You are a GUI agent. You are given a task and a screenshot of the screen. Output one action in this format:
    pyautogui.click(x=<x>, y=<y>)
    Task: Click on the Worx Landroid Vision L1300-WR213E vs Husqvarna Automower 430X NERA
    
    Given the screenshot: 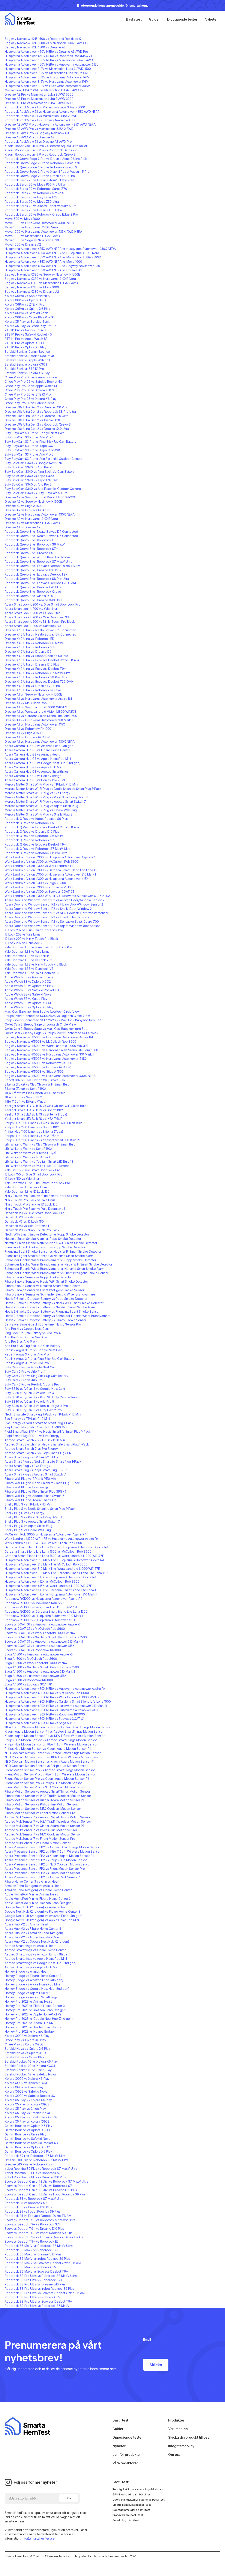 What is the action you would take?
    pyautogui.click(x=57, y=896)
    